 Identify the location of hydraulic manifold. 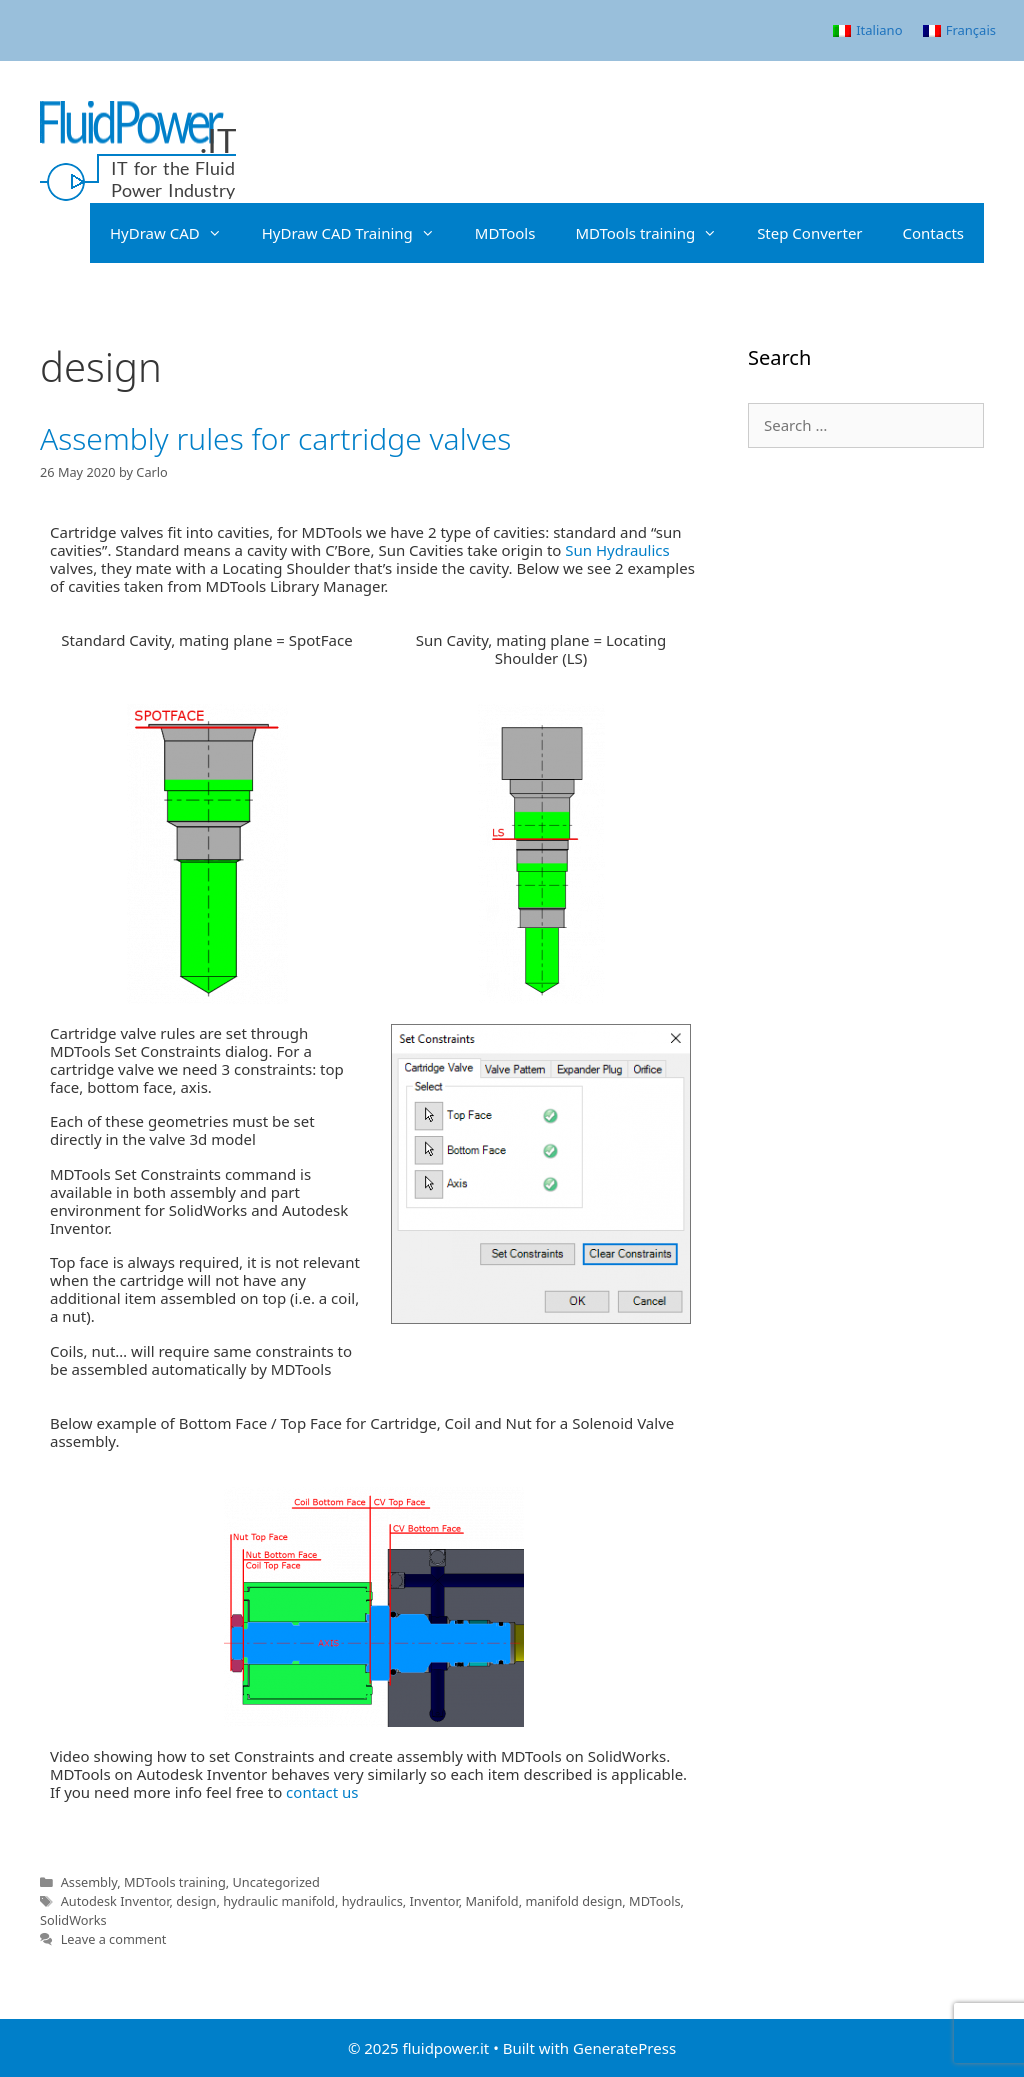
(279, 1901).